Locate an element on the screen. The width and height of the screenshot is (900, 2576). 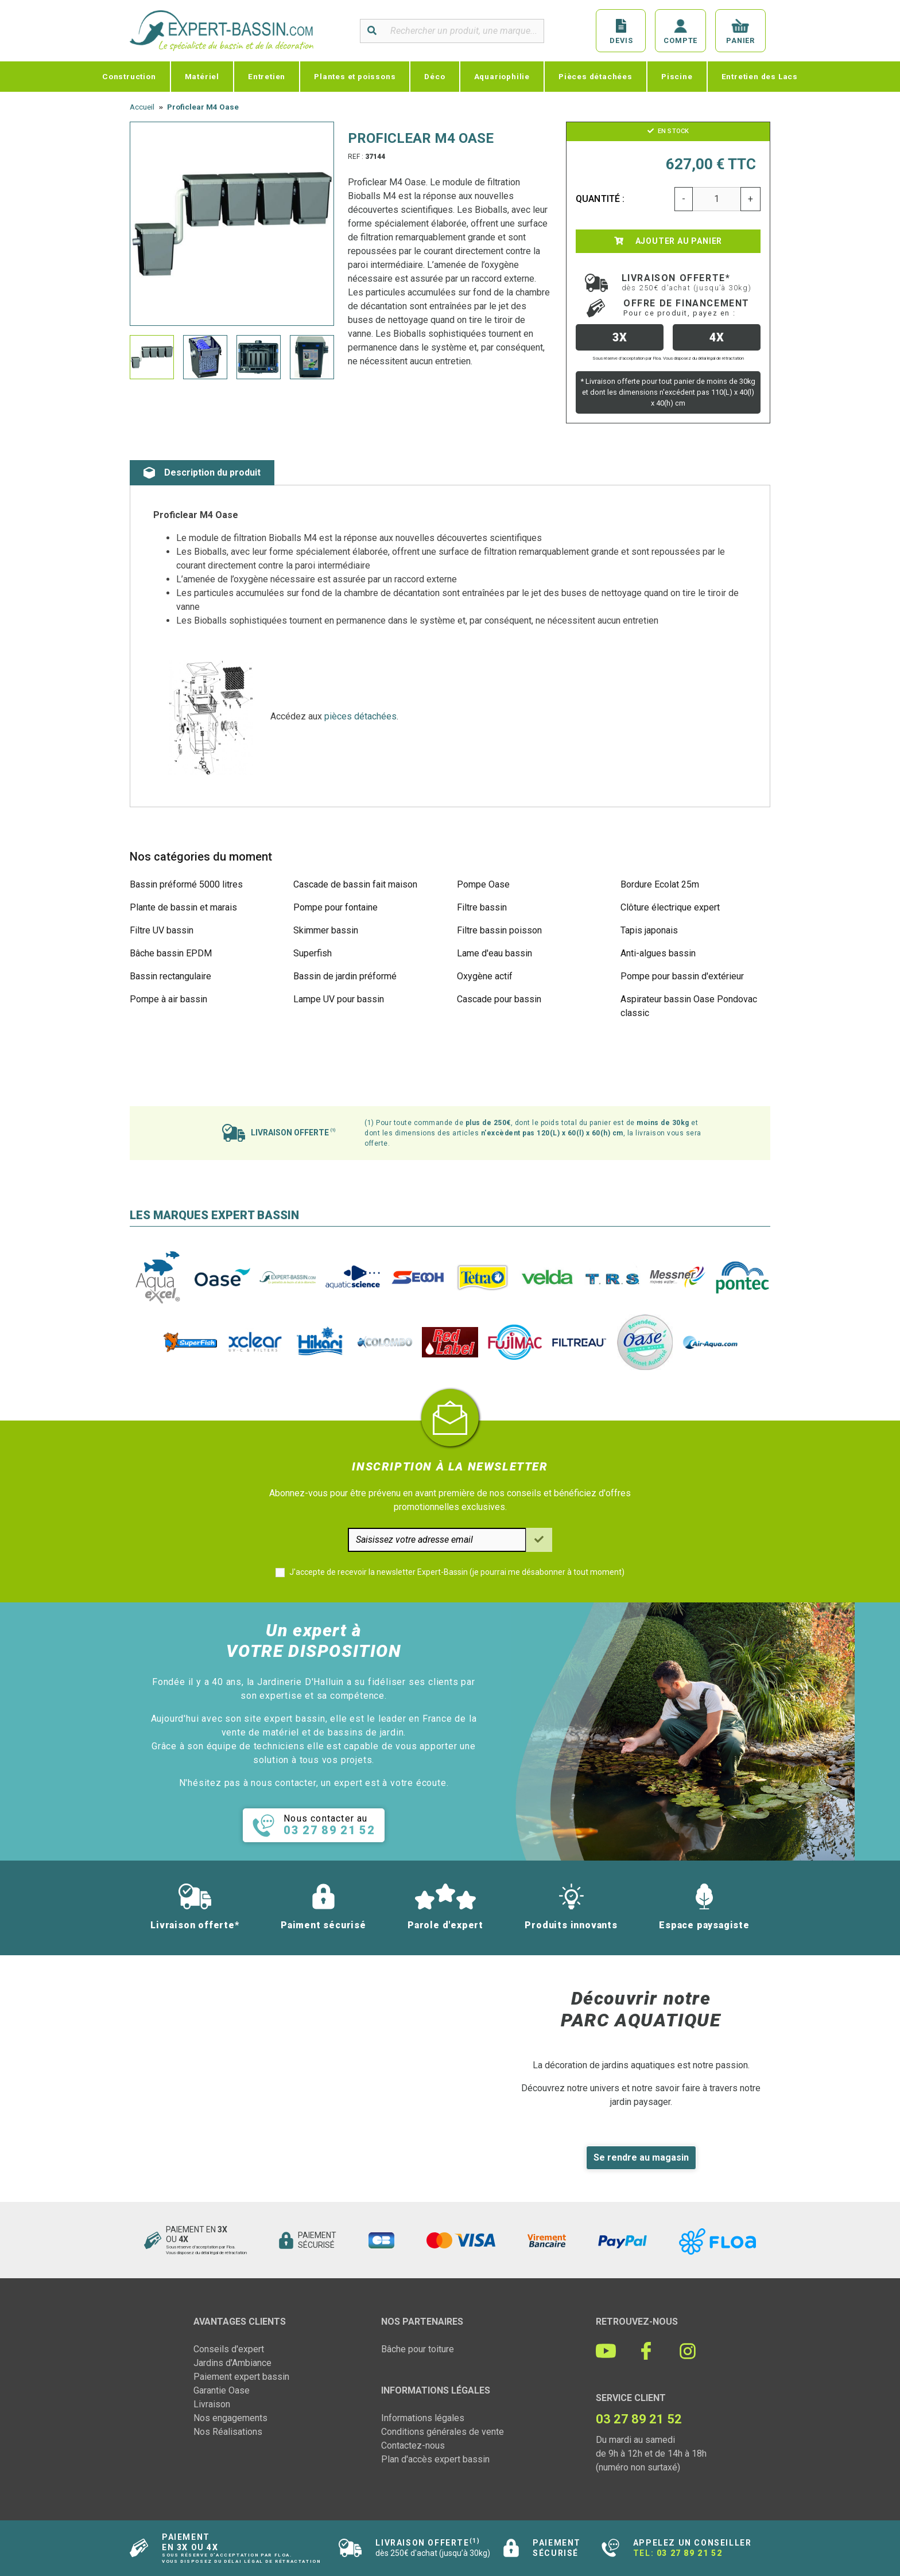
Jardins d'Ambiance is located at coordinates (232, 2362).